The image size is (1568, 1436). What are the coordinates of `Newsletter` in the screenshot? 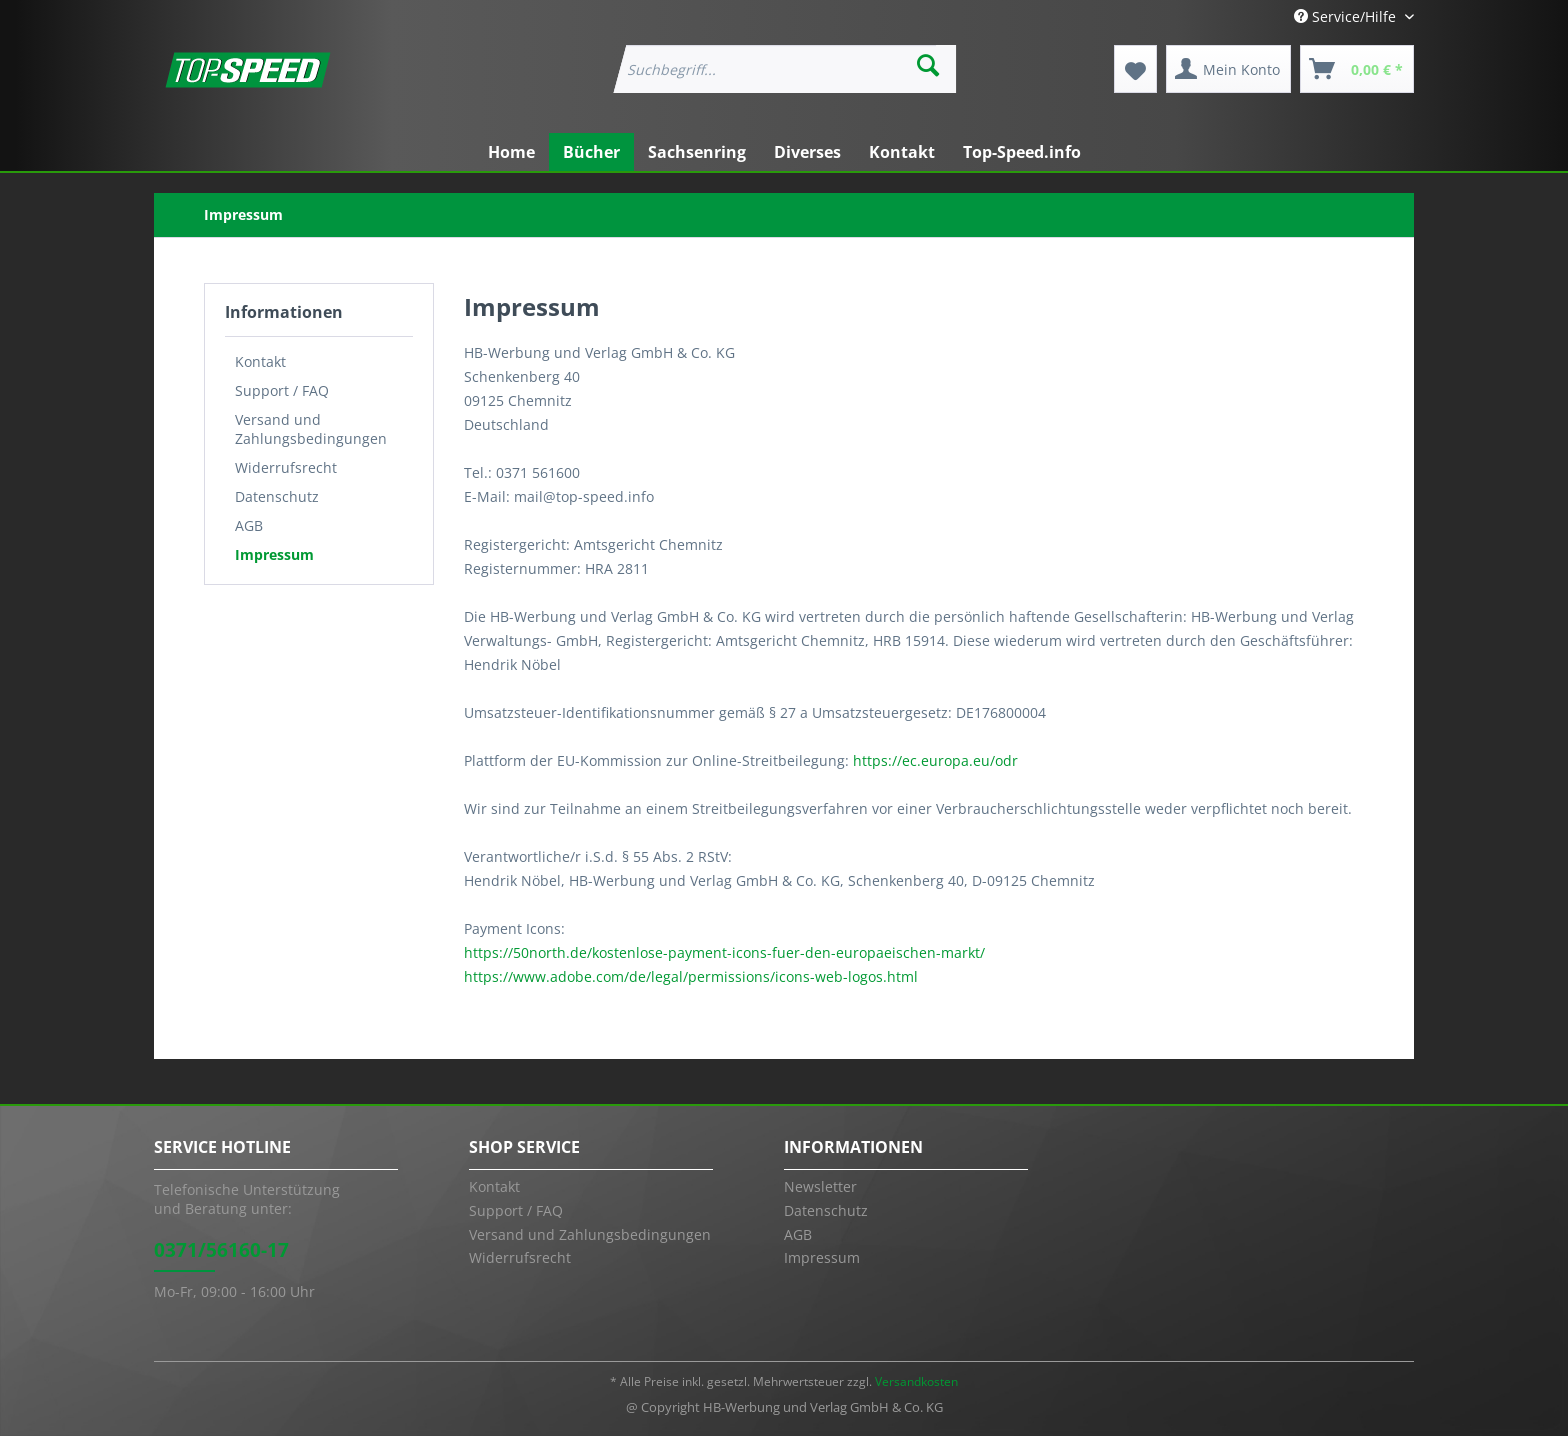 It's located at (820, 1186).